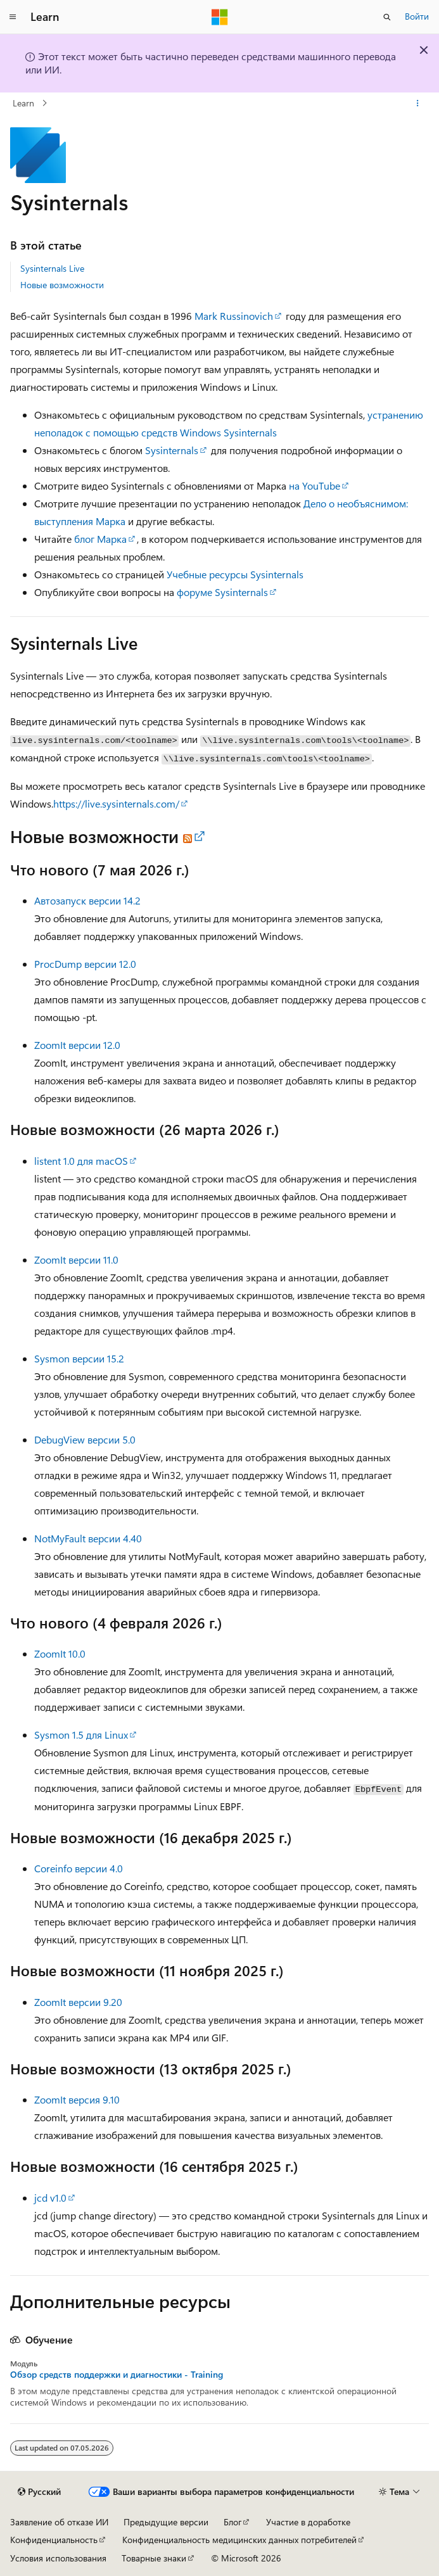  Describe the element at coordinates (77, 1044) in the screenshot. I see `ZoomIt версии 12.0` at that location.